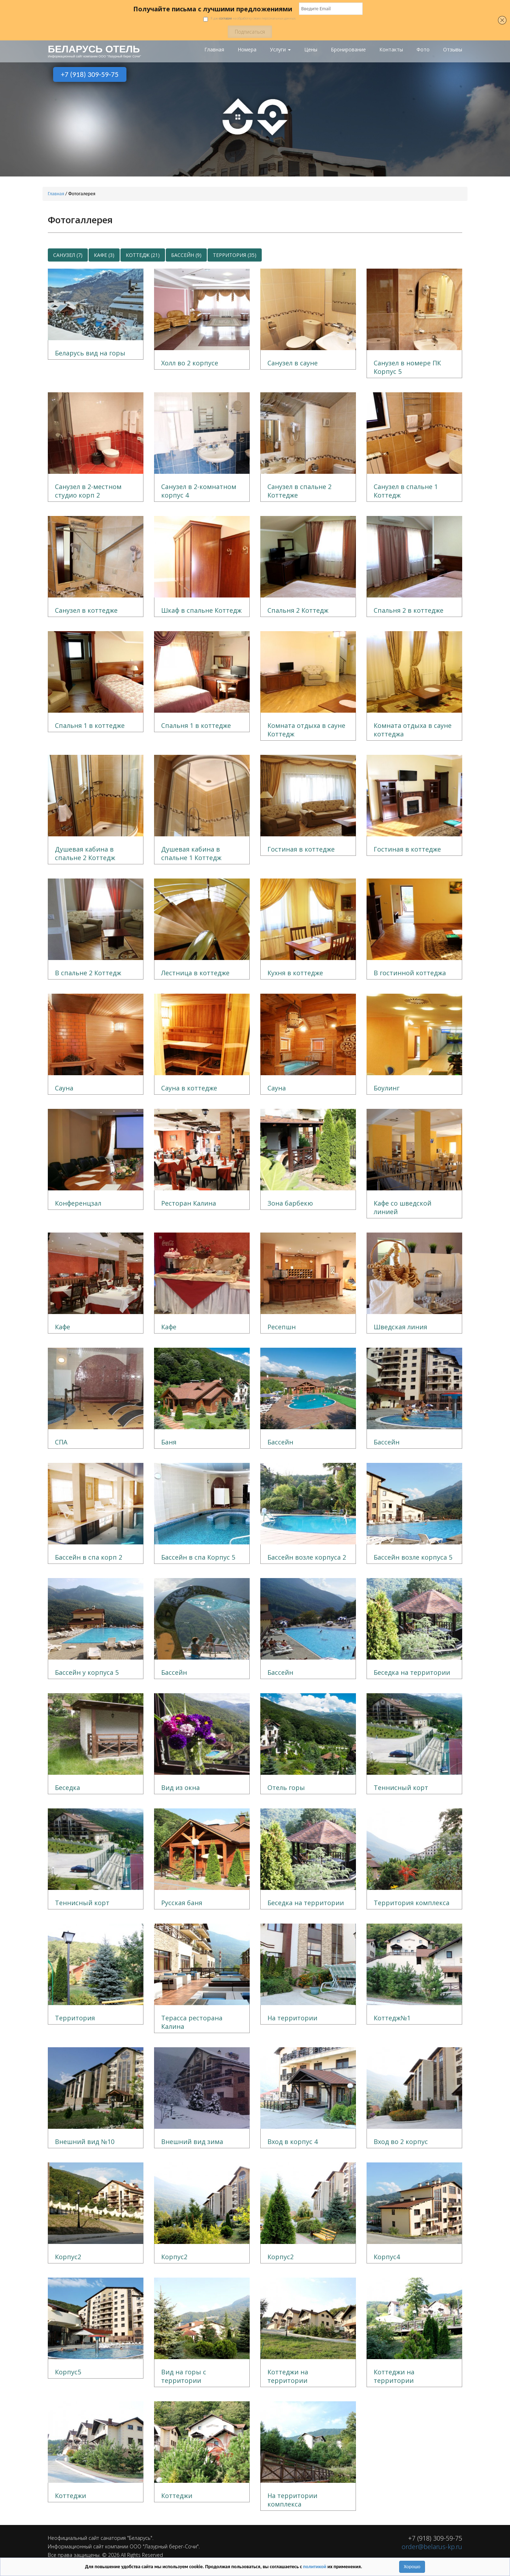 The width and height of the screenshot is (510, 2576). What do you see at coordinates (90, 725) in the screenshot?
I see `Спальня 1 в коттедже` at bounding box center [90, 725].